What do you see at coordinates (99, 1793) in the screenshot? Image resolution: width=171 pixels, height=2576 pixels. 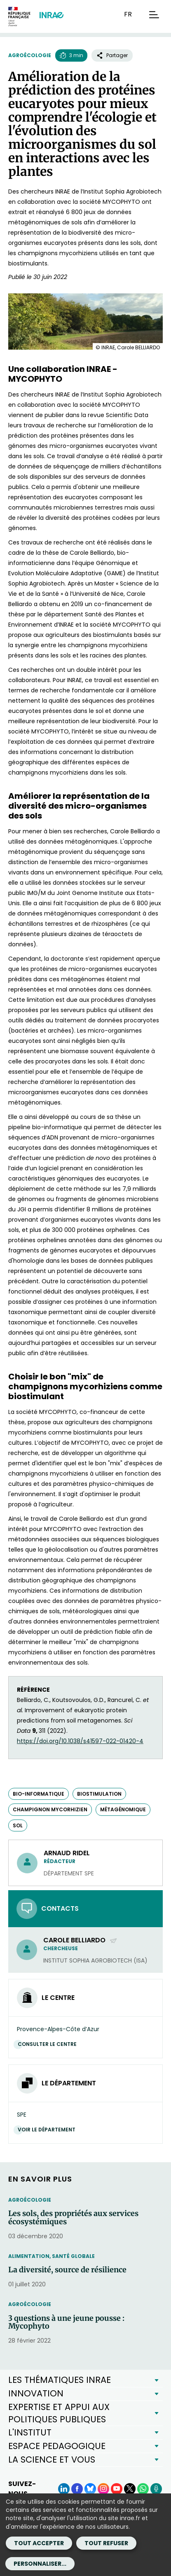 I see `biostimulation` at bounding box center [99, 1793].